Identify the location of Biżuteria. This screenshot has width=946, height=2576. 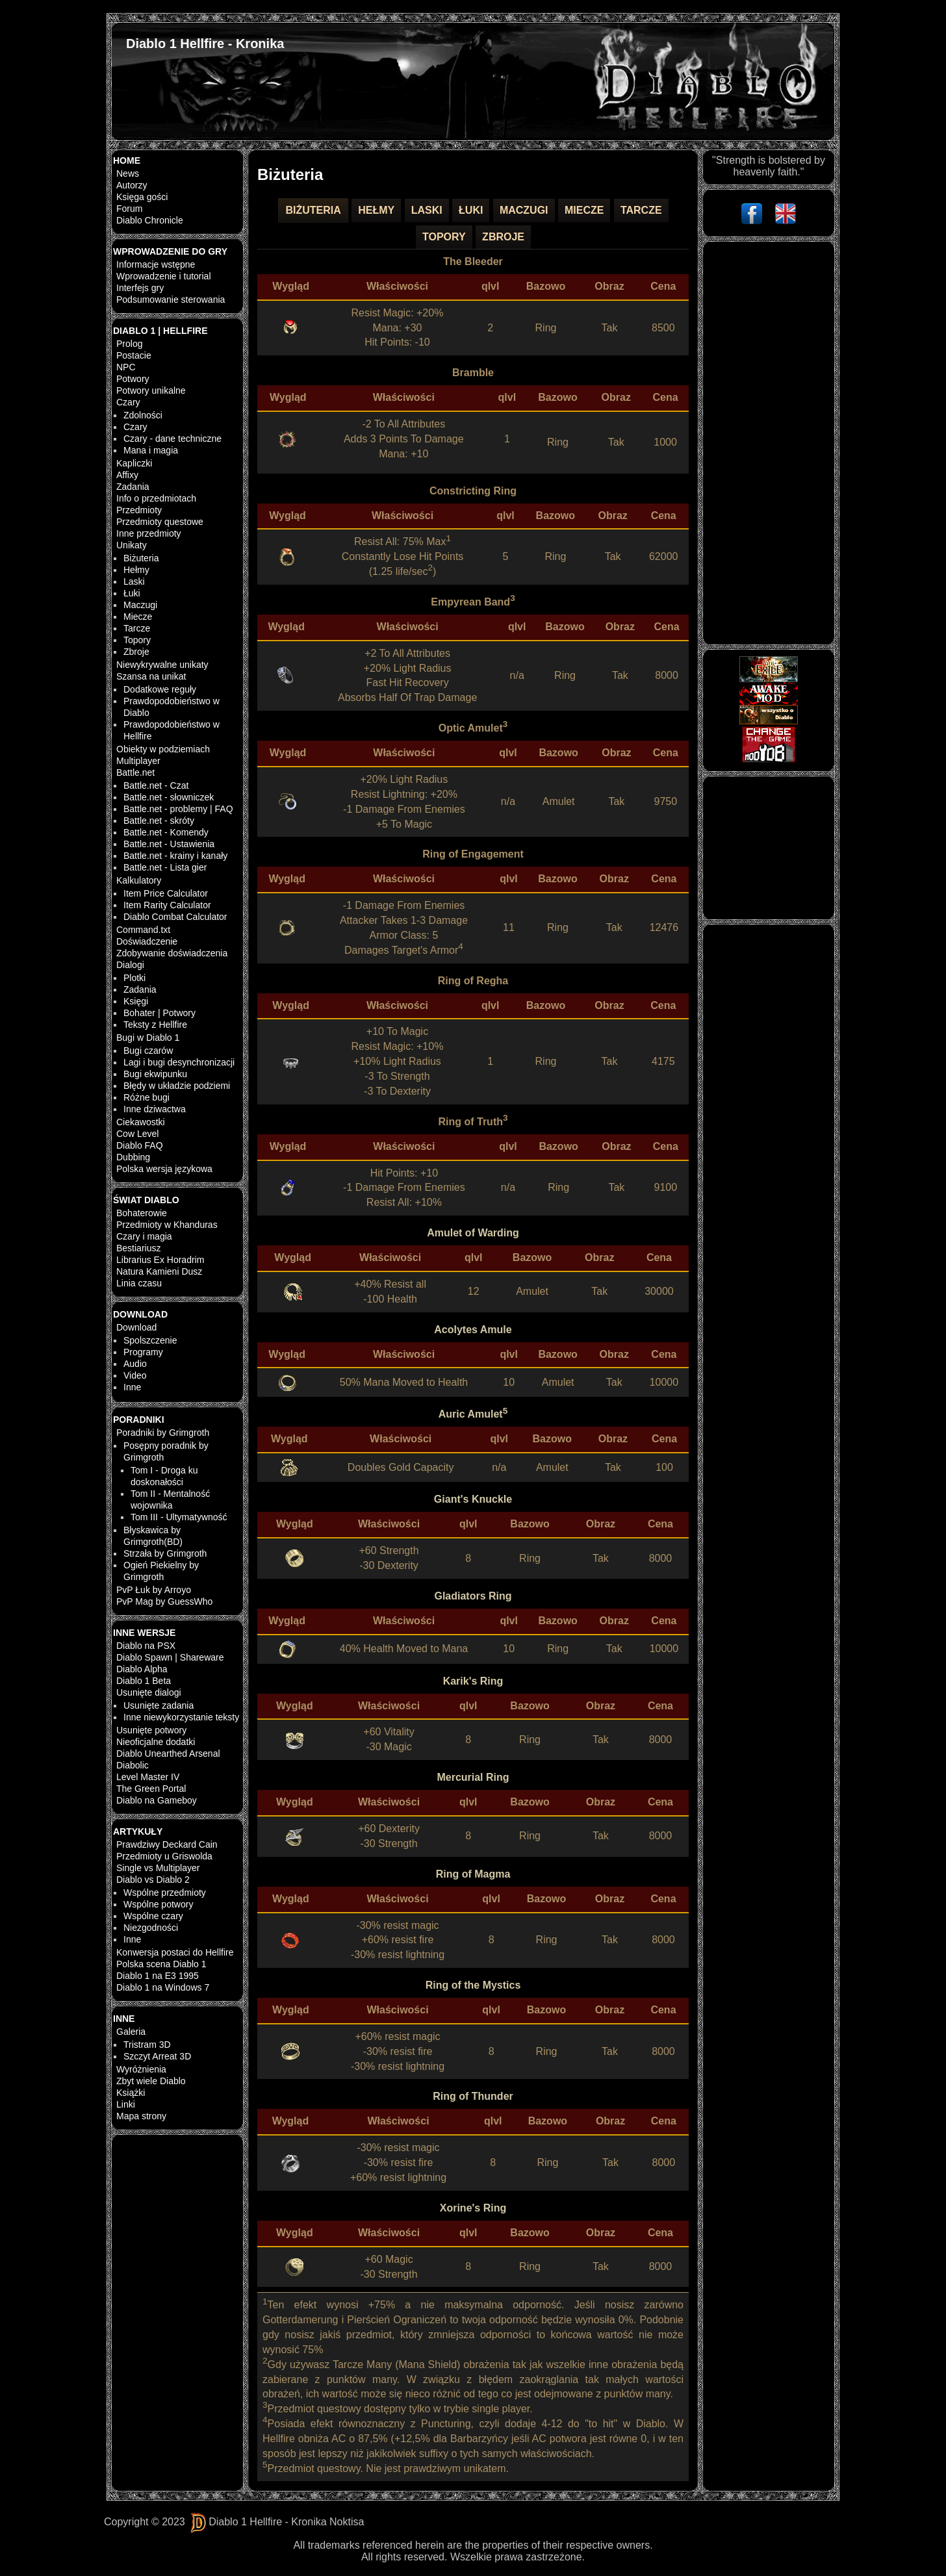
(141, 558).